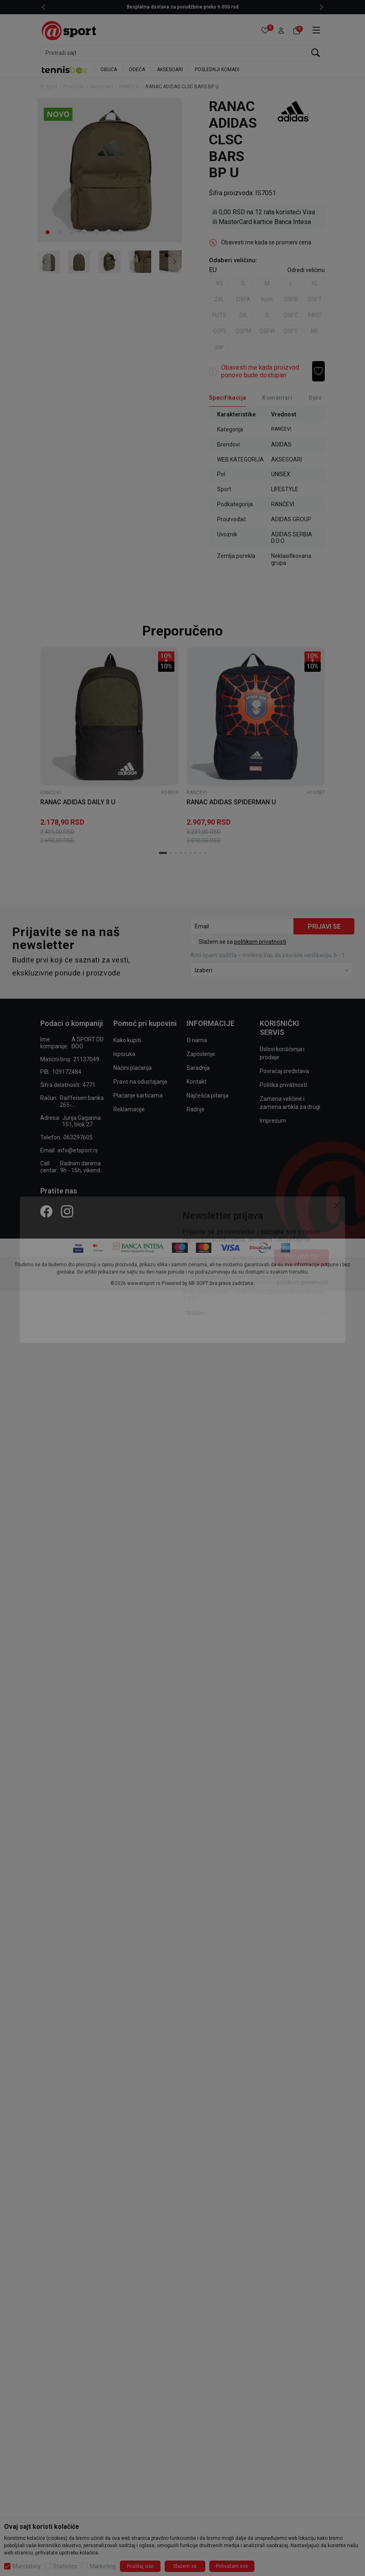  Describe the element at coordinates (78, 1137) in the screenshot. I see `063297605` at that location.